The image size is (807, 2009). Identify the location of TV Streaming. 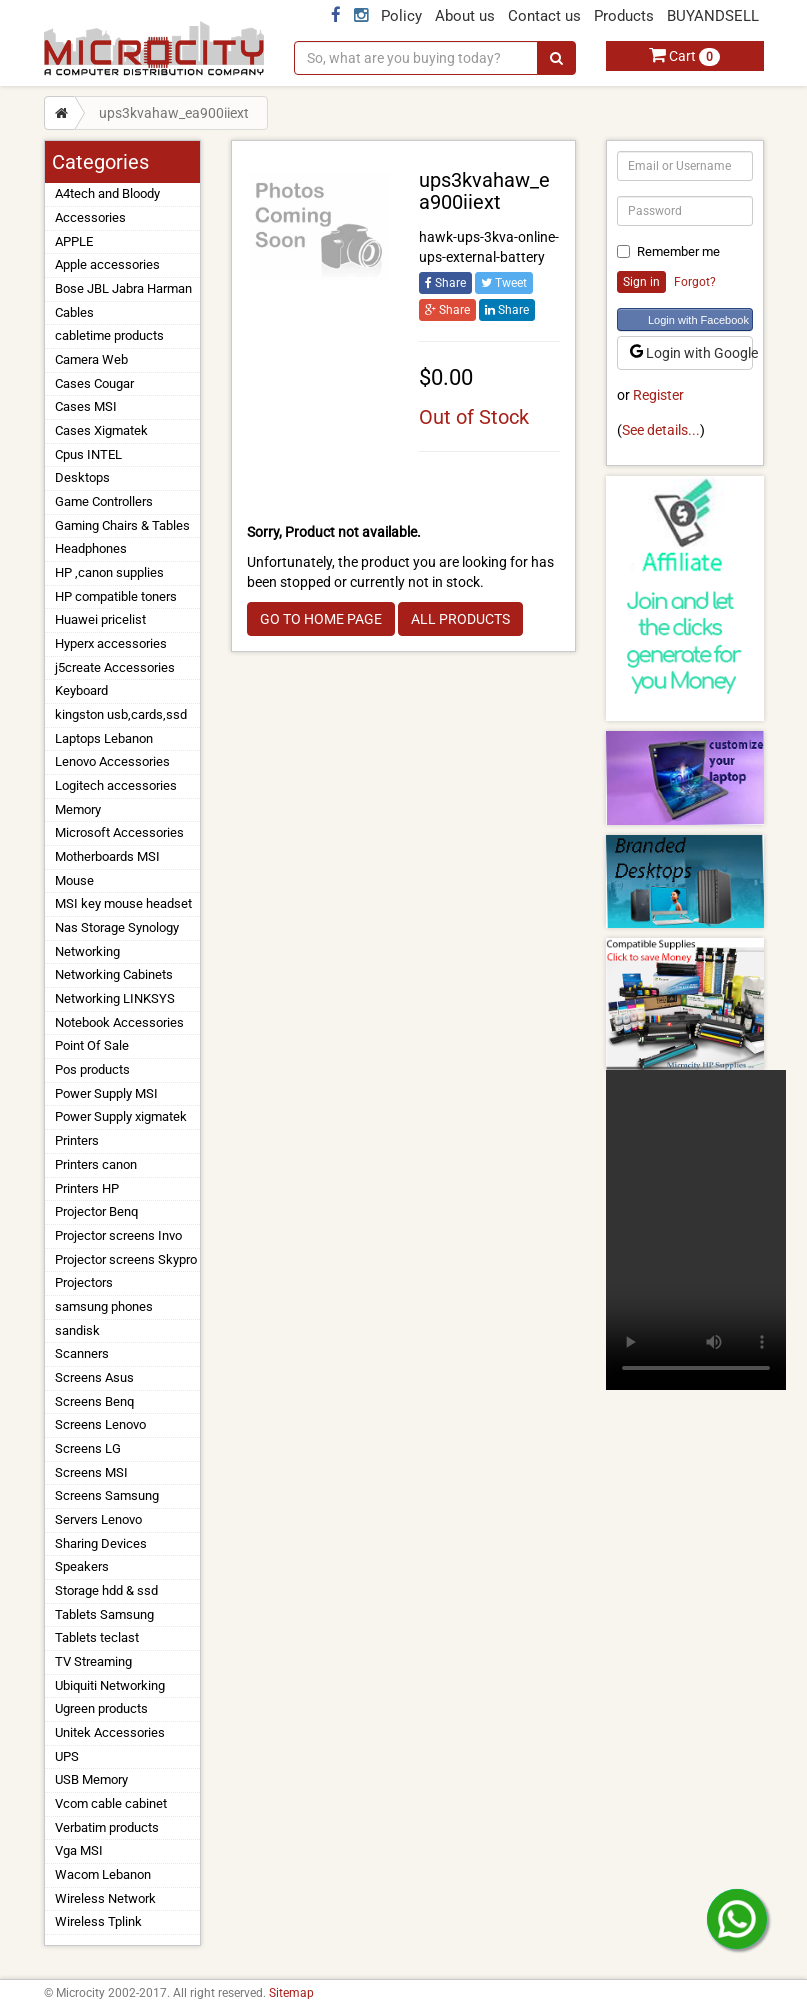
(93, 1661).